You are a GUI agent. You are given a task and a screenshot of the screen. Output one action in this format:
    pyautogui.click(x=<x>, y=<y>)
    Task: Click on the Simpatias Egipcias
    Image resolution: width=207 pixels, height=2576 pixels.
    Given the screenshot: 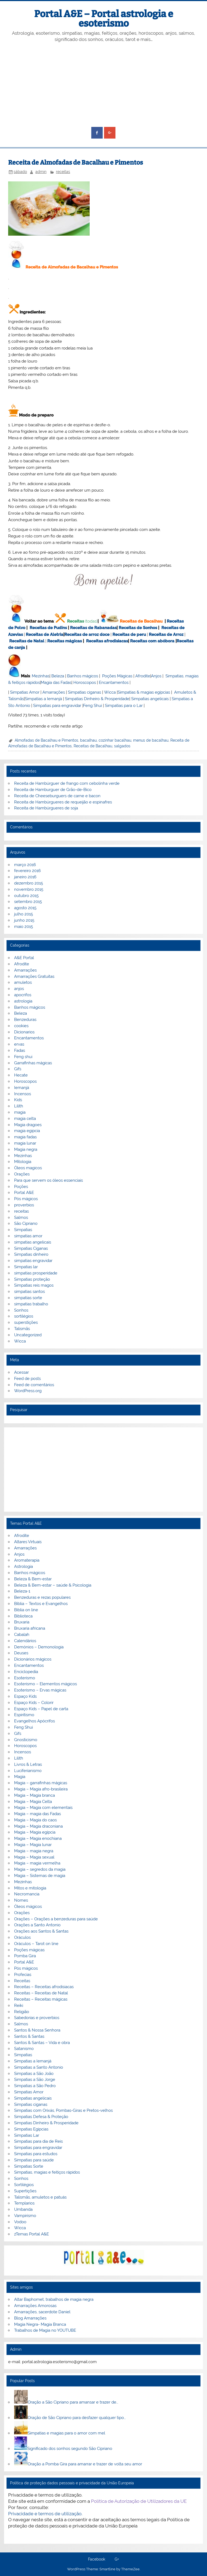 What is the action you would take?
    pyautogui.click(x=31, y=2129)
    